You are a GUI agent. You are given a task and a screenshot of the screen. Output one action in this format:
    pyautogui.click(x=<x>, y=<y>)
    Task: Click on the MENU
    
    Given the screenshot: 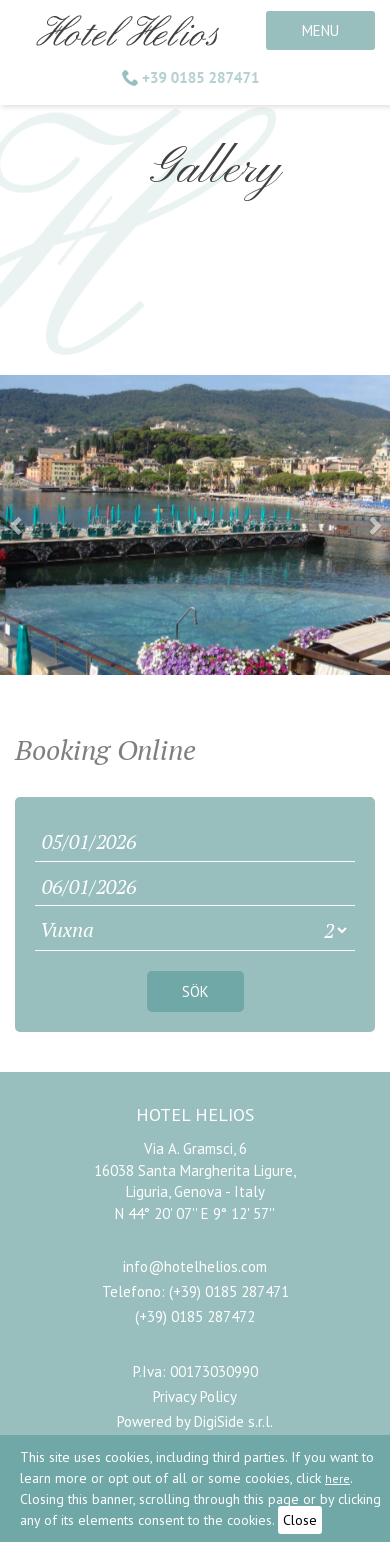 What is the action you would take?
    pyautogui.click(x=320, y=30)
    